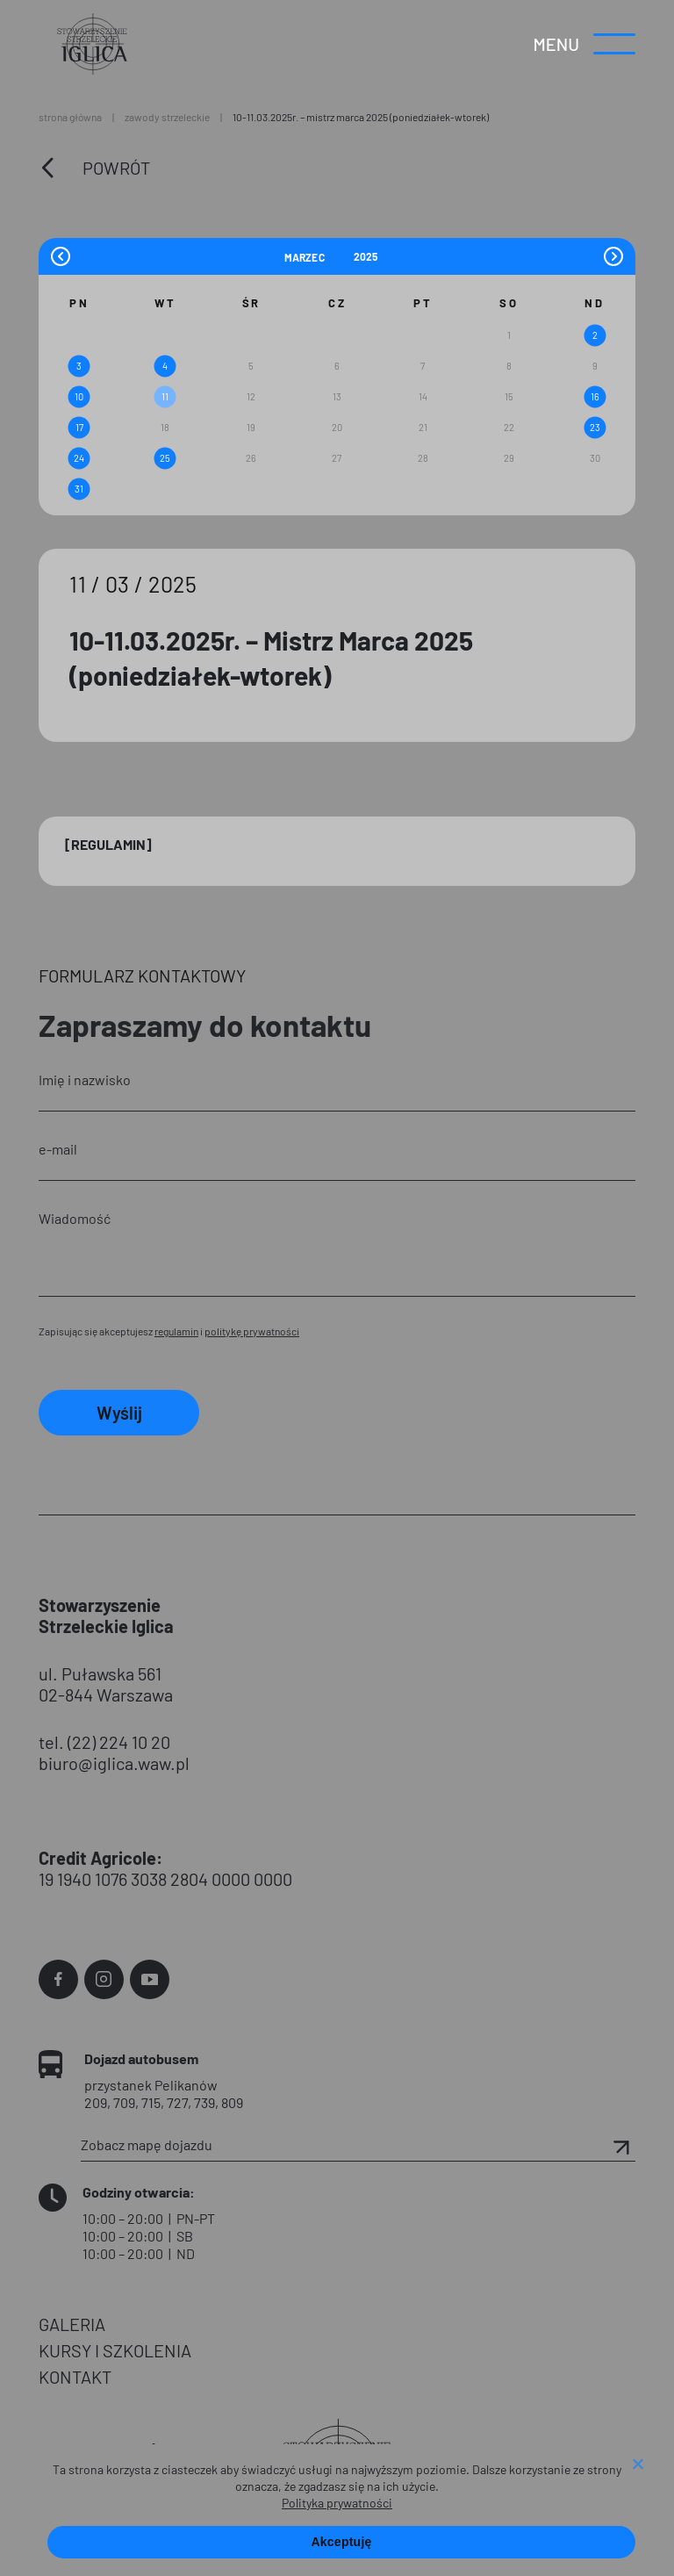 This screenshot has width=674, height=2576. What do you see at coordinates (251, 1331) in the screenshot?
I see `politykę prywatności` at bounding box center [251, 1331].